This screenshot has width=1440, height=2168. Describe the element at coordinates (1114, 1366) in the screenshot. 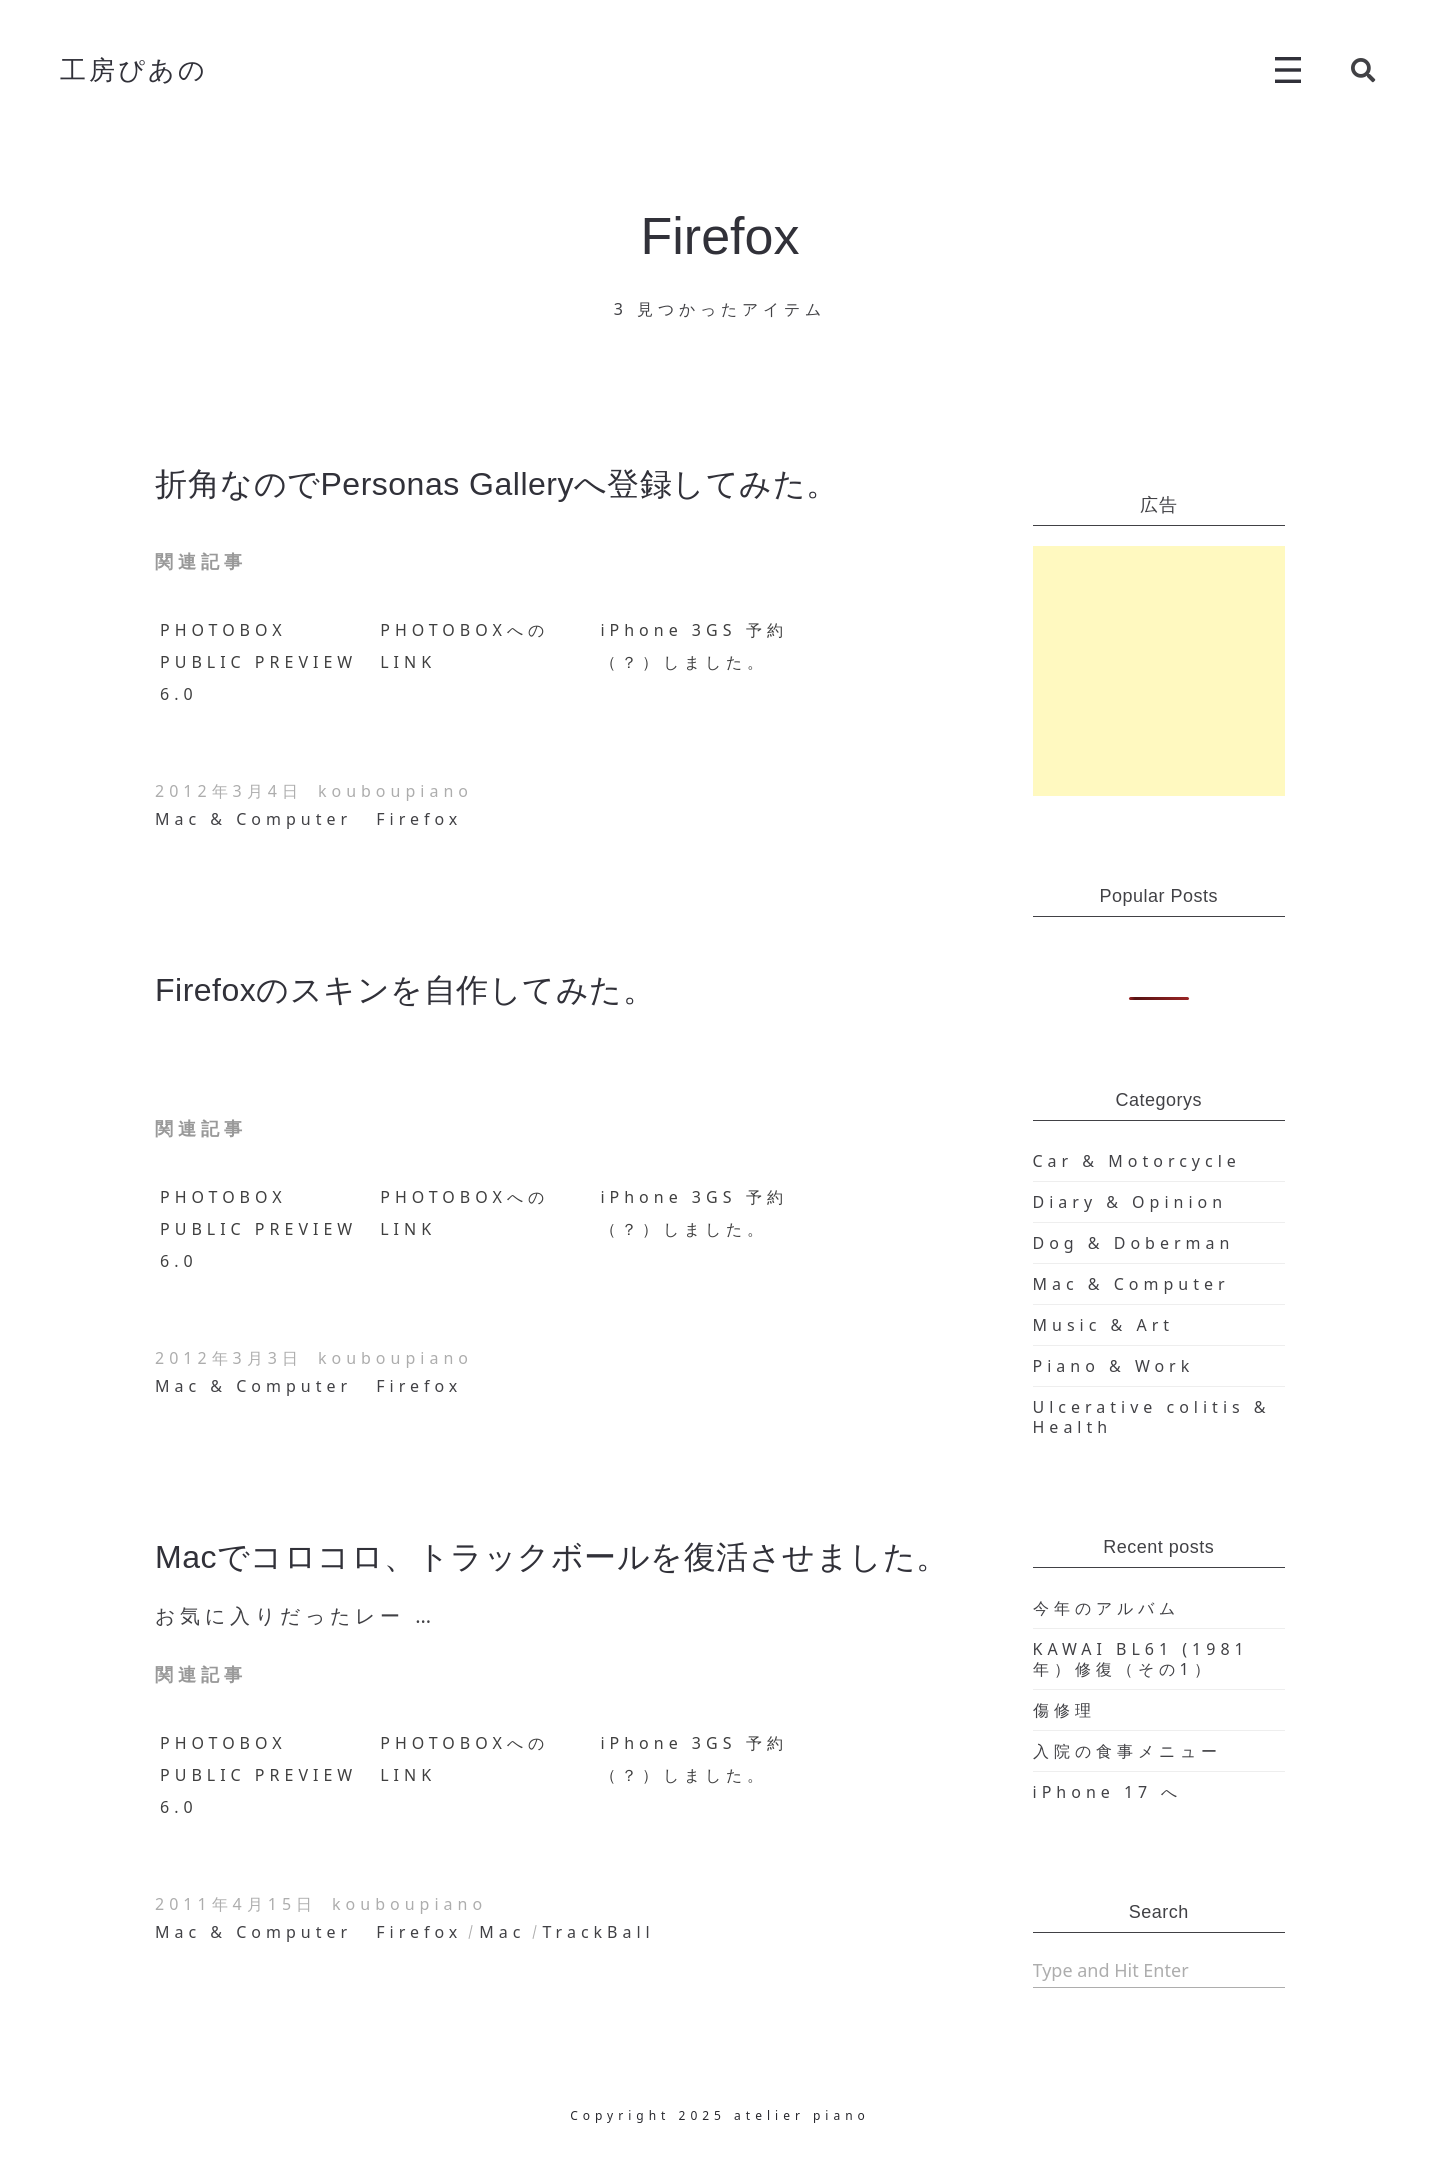

I see `Piano & Work` at that location.